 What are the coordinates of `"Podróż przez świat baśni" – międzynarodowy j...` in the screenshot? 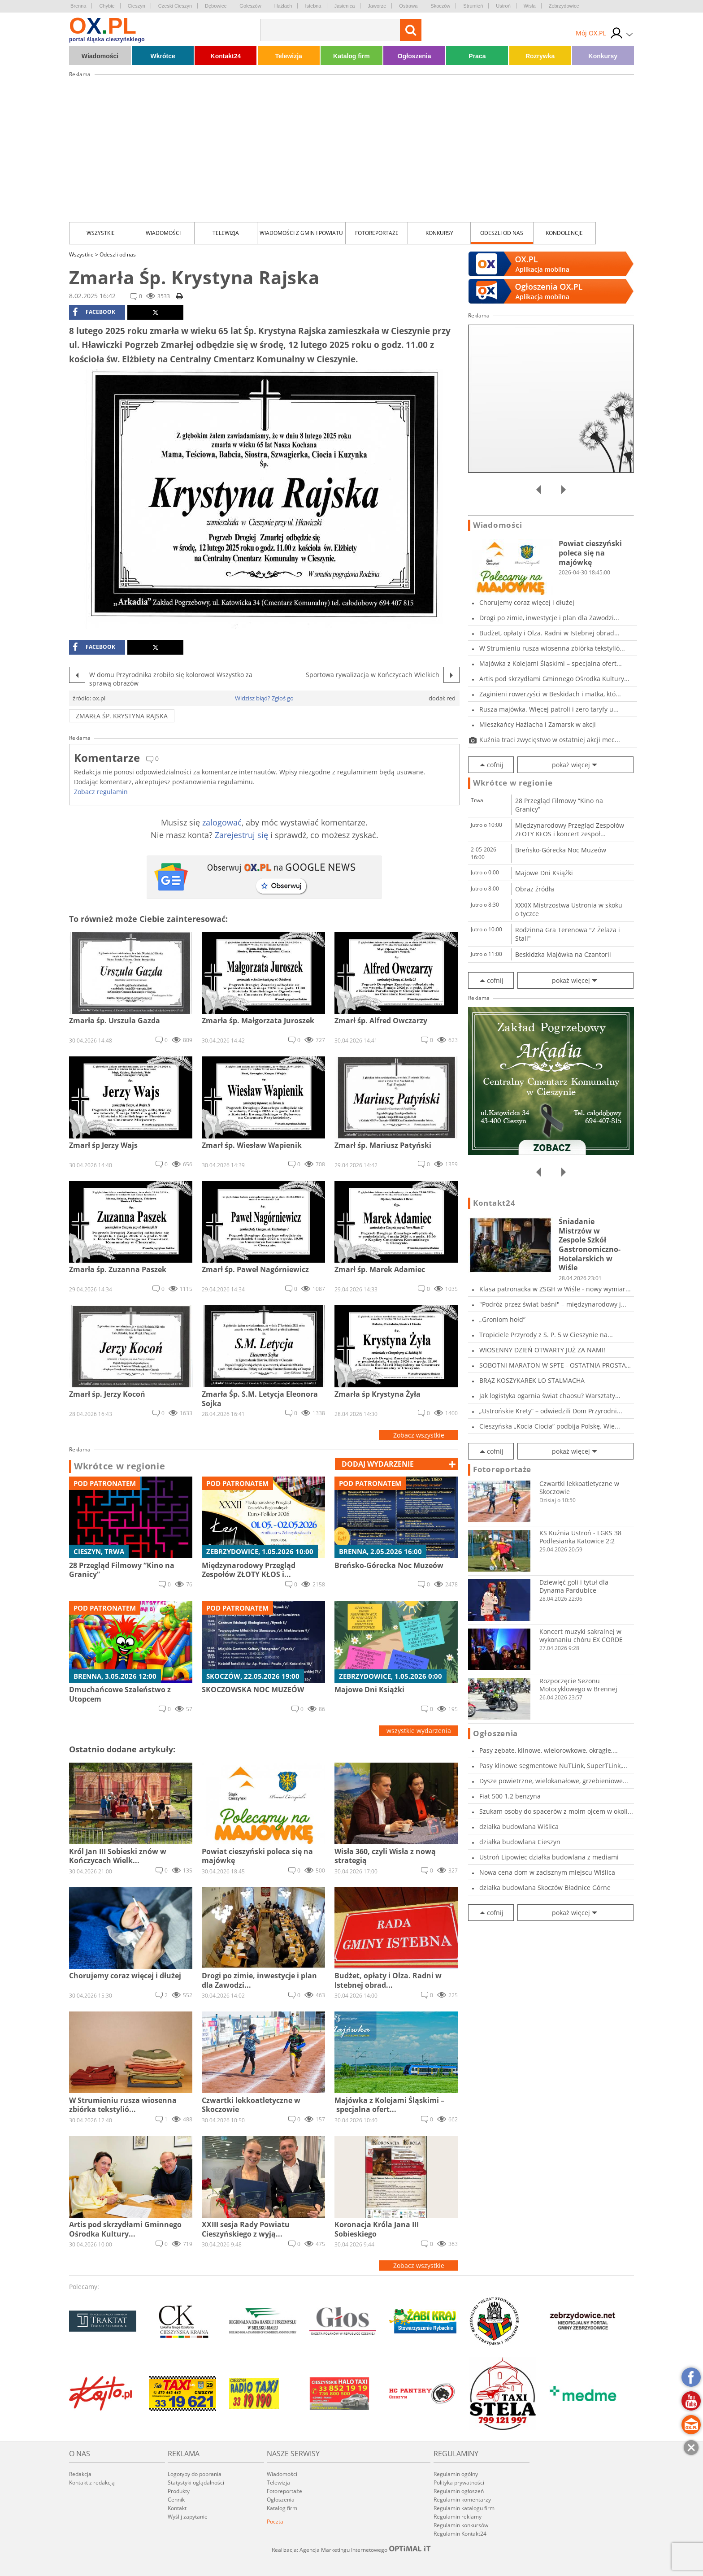 It's located at (552, 1304).